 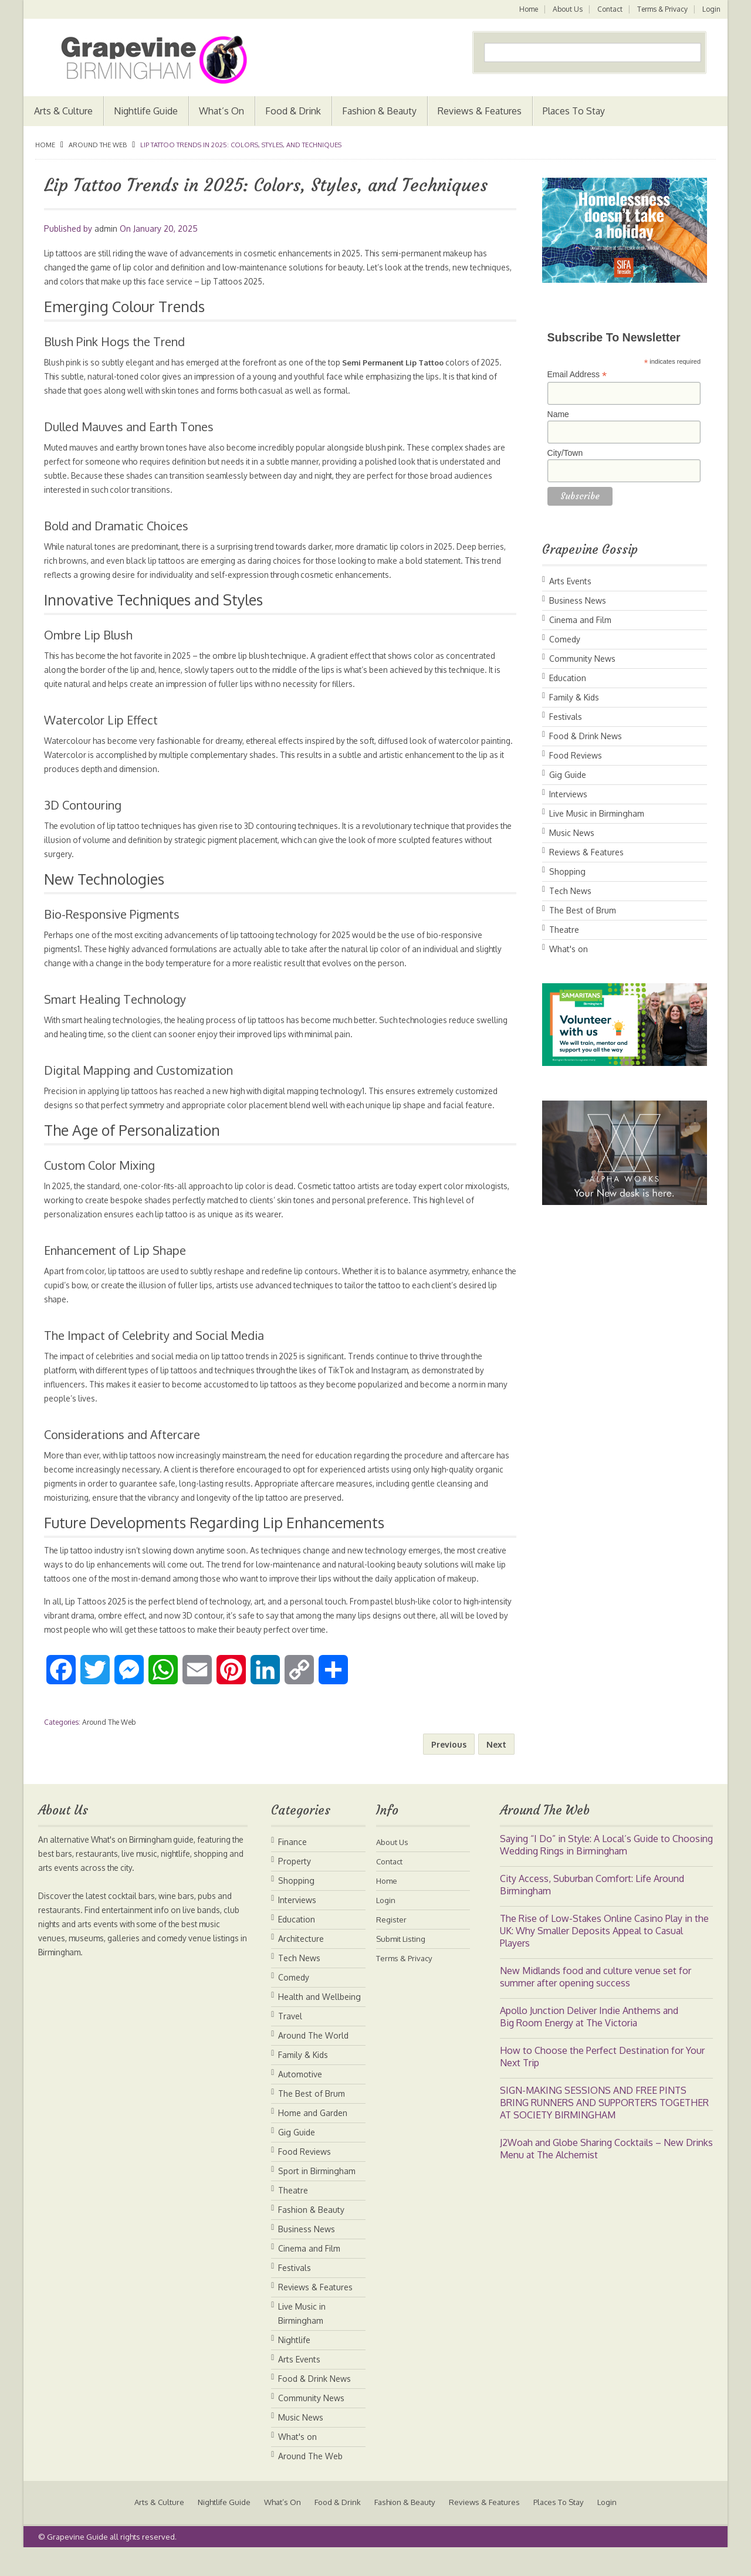 I want to click on Email Address, so click(x=577, y=374).